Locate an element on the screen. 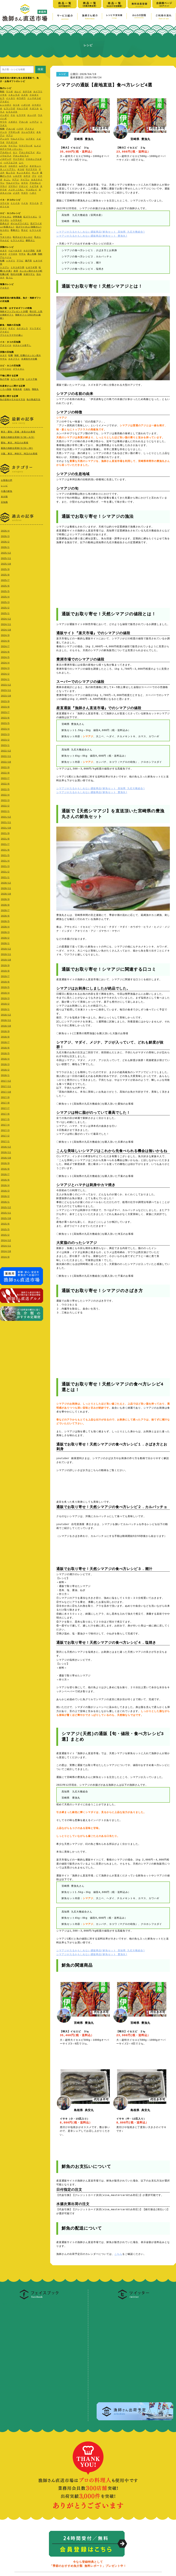  イトヨリ is located at coordinates (10, 98).